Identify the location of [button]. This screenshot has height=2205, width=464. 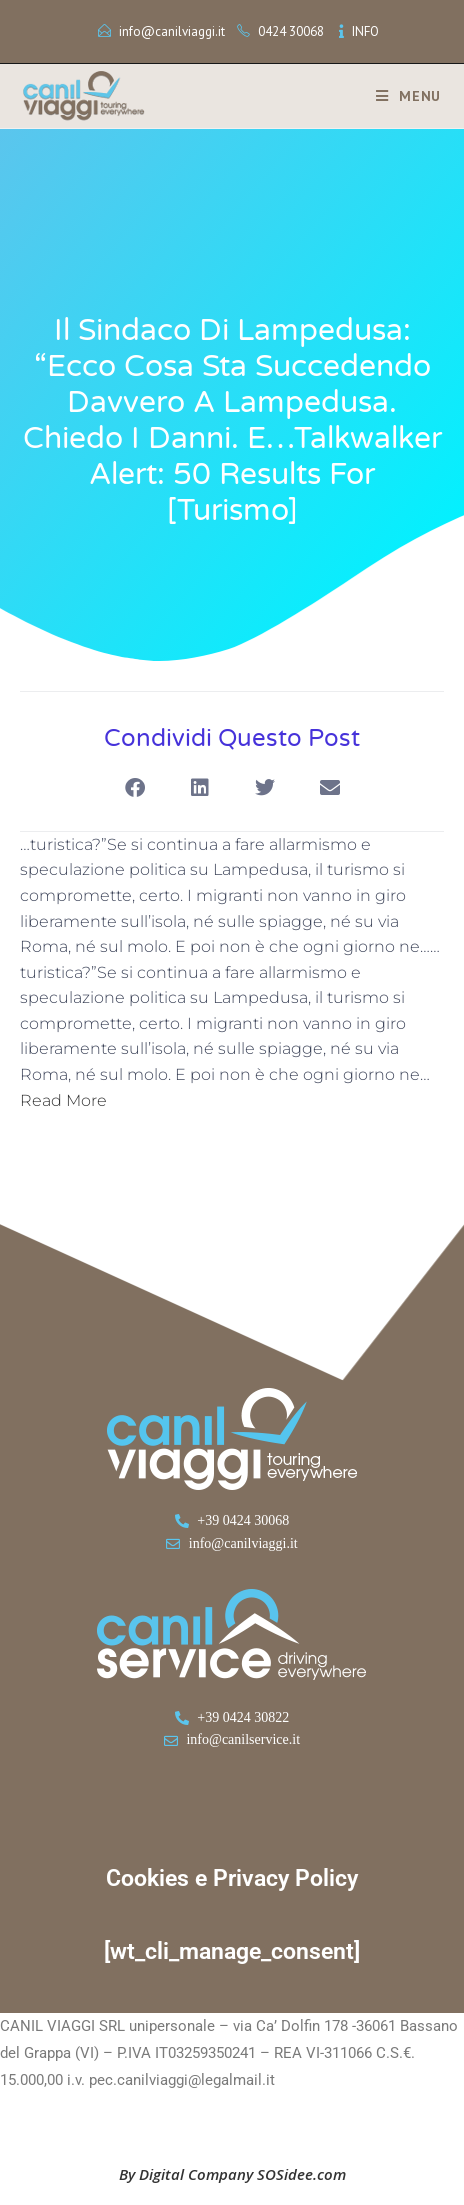
(134, 788).